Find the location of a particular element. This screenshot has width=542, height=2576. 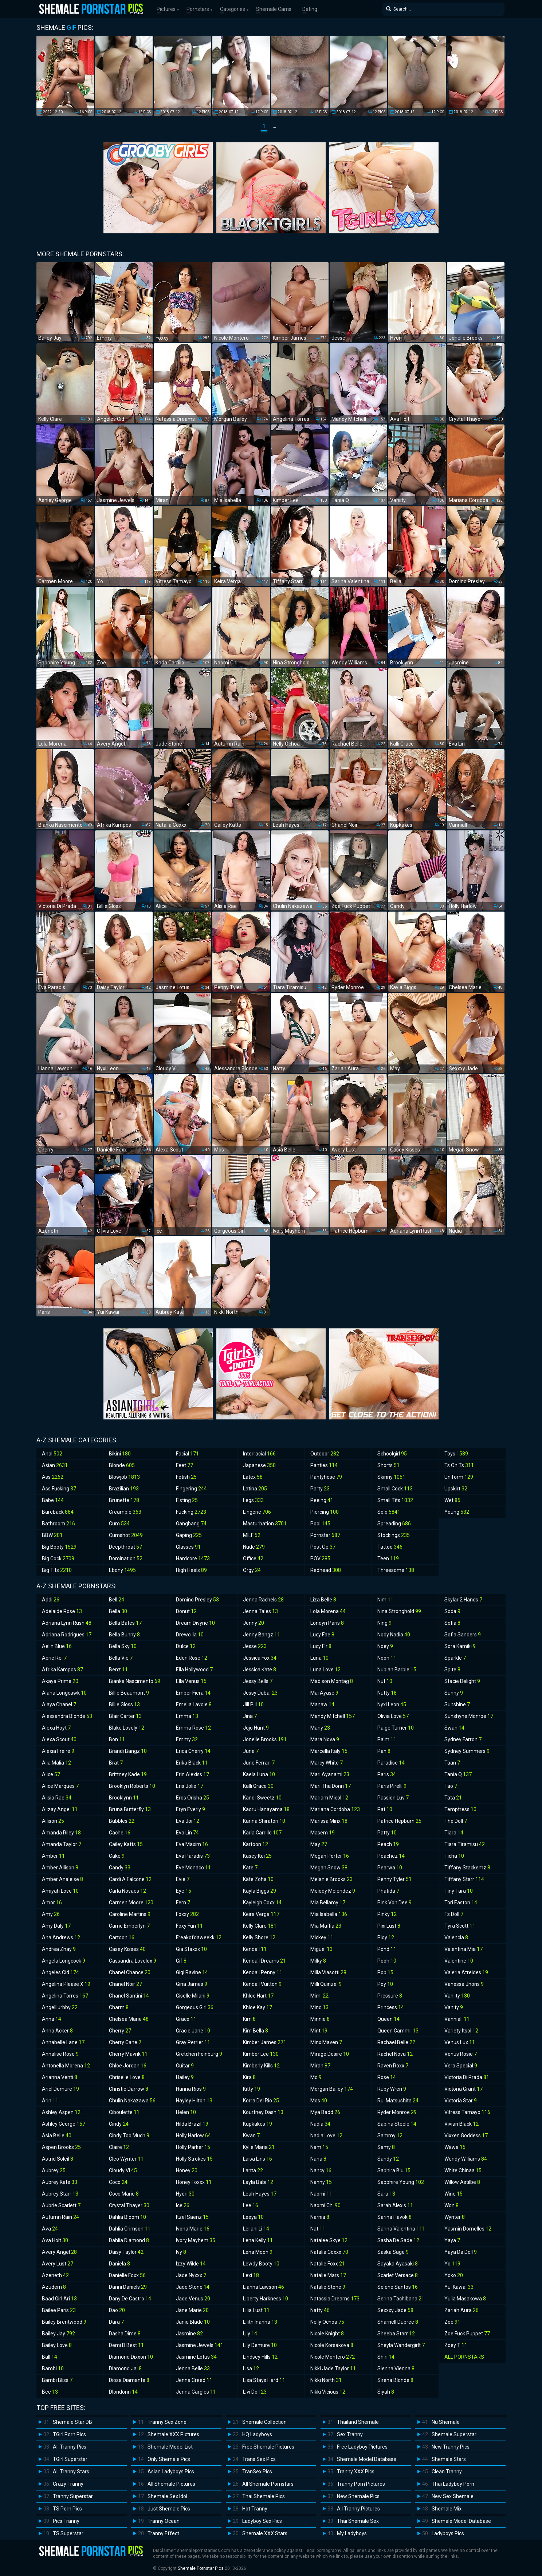

Holly Parker is located at coordinates (193, 2147).